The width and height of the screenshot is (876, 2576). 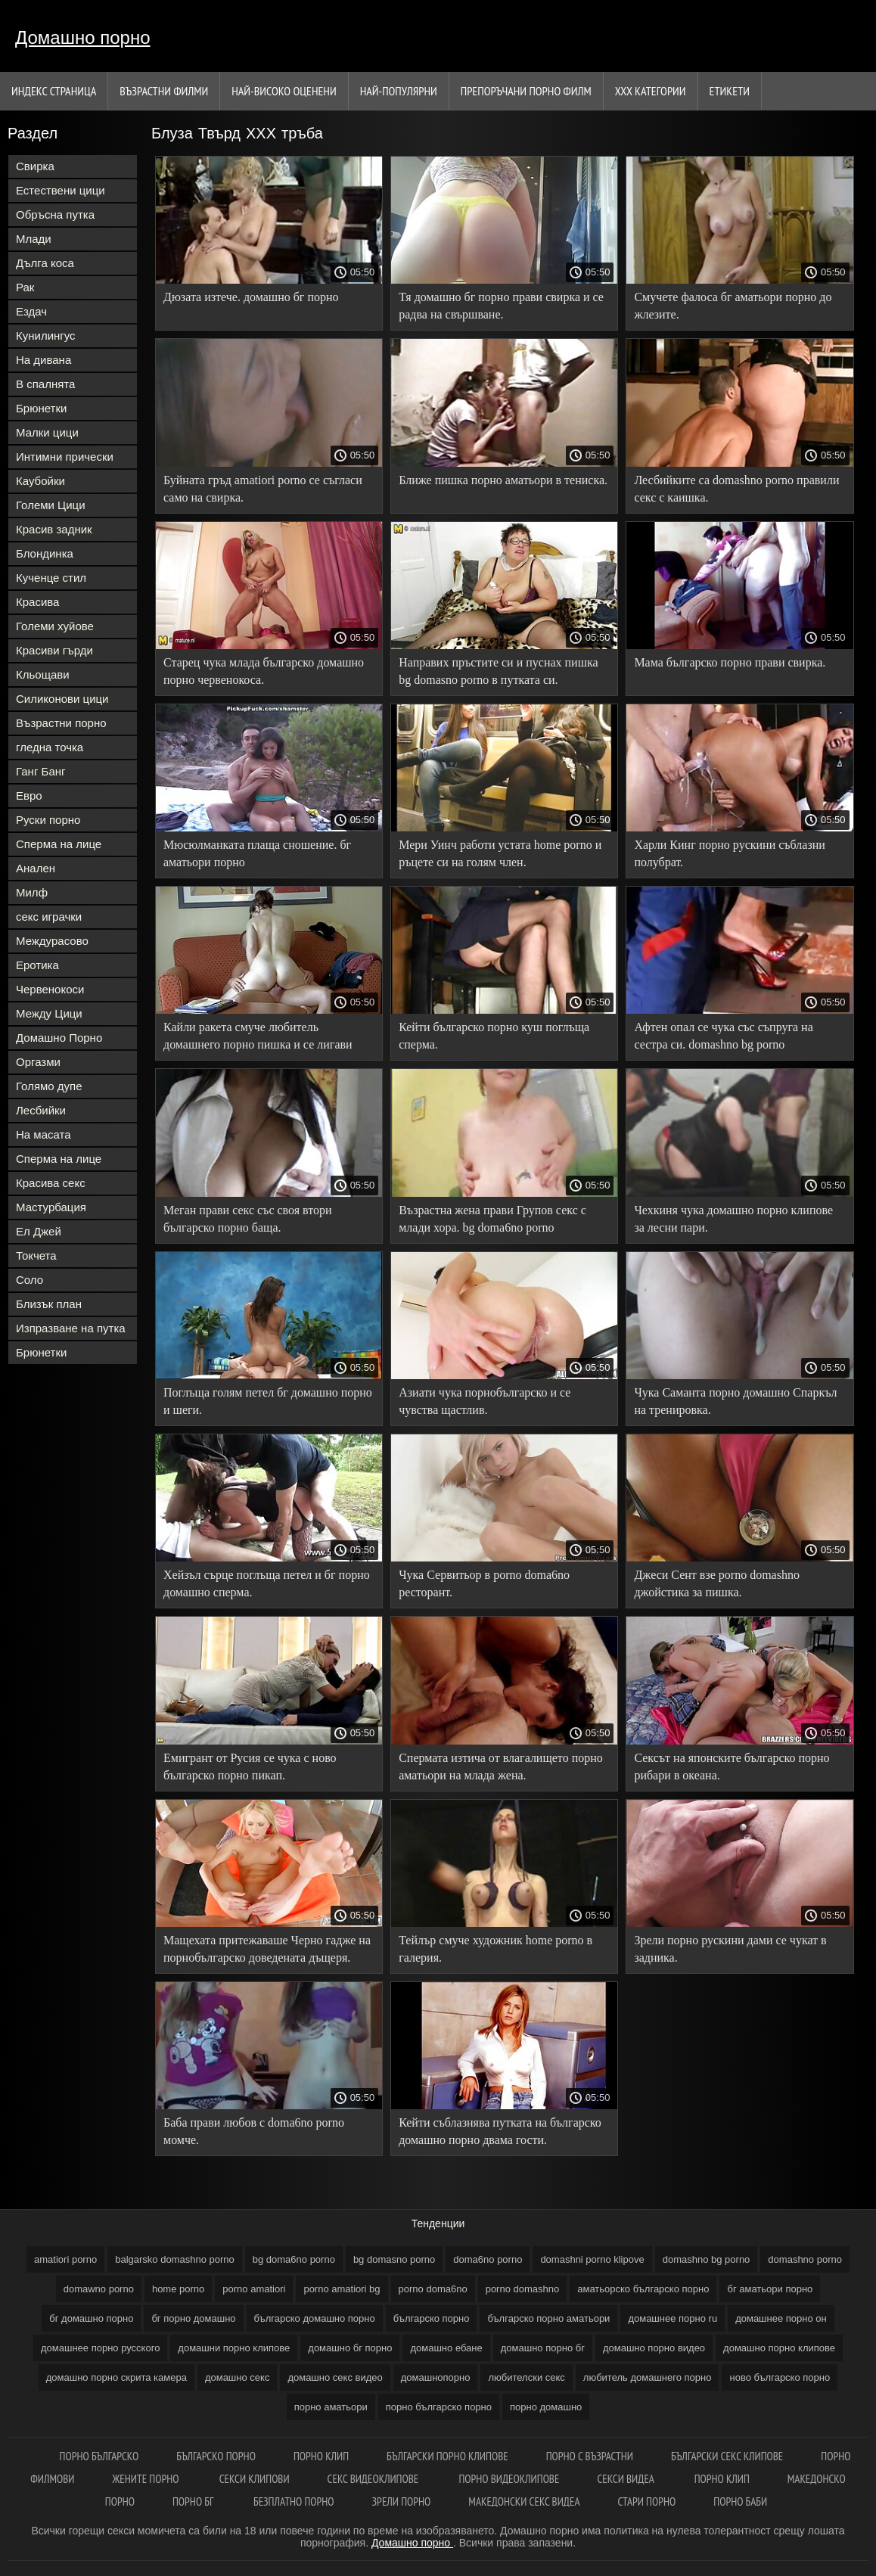 What do you see at coordinates (194, 2501) in the screenshot?
I see `Порно бг` at bounding box center [194, 2501].